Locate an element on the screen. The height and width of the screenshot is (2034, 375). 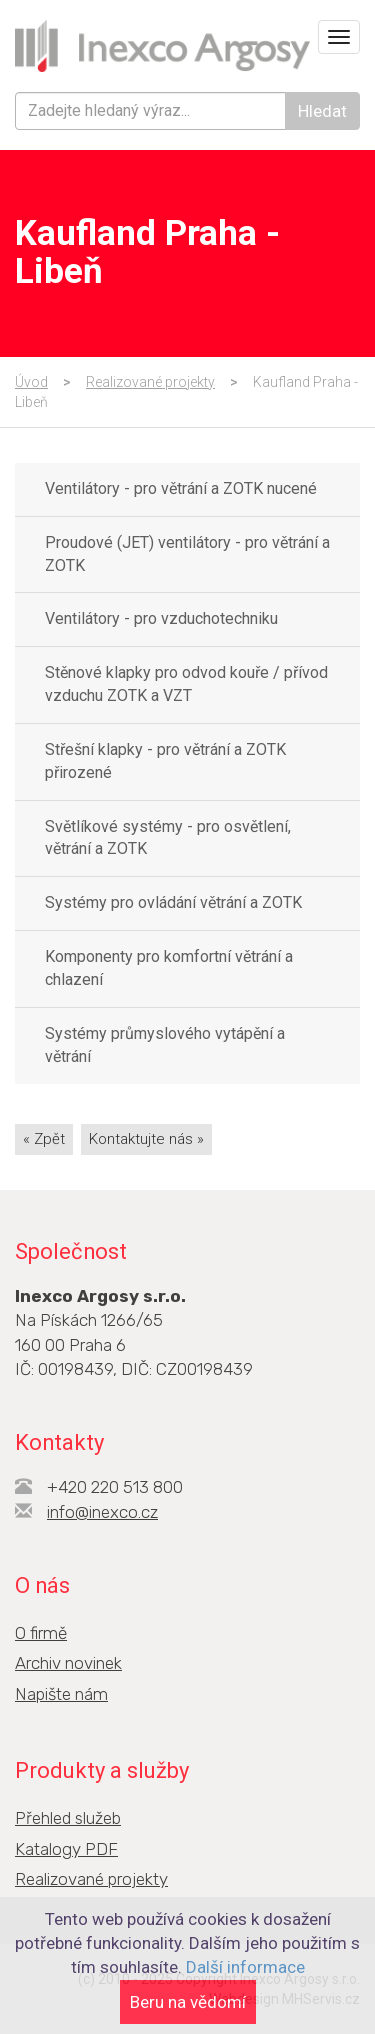
Archiv novinek is located at coordinates (68, 1663).